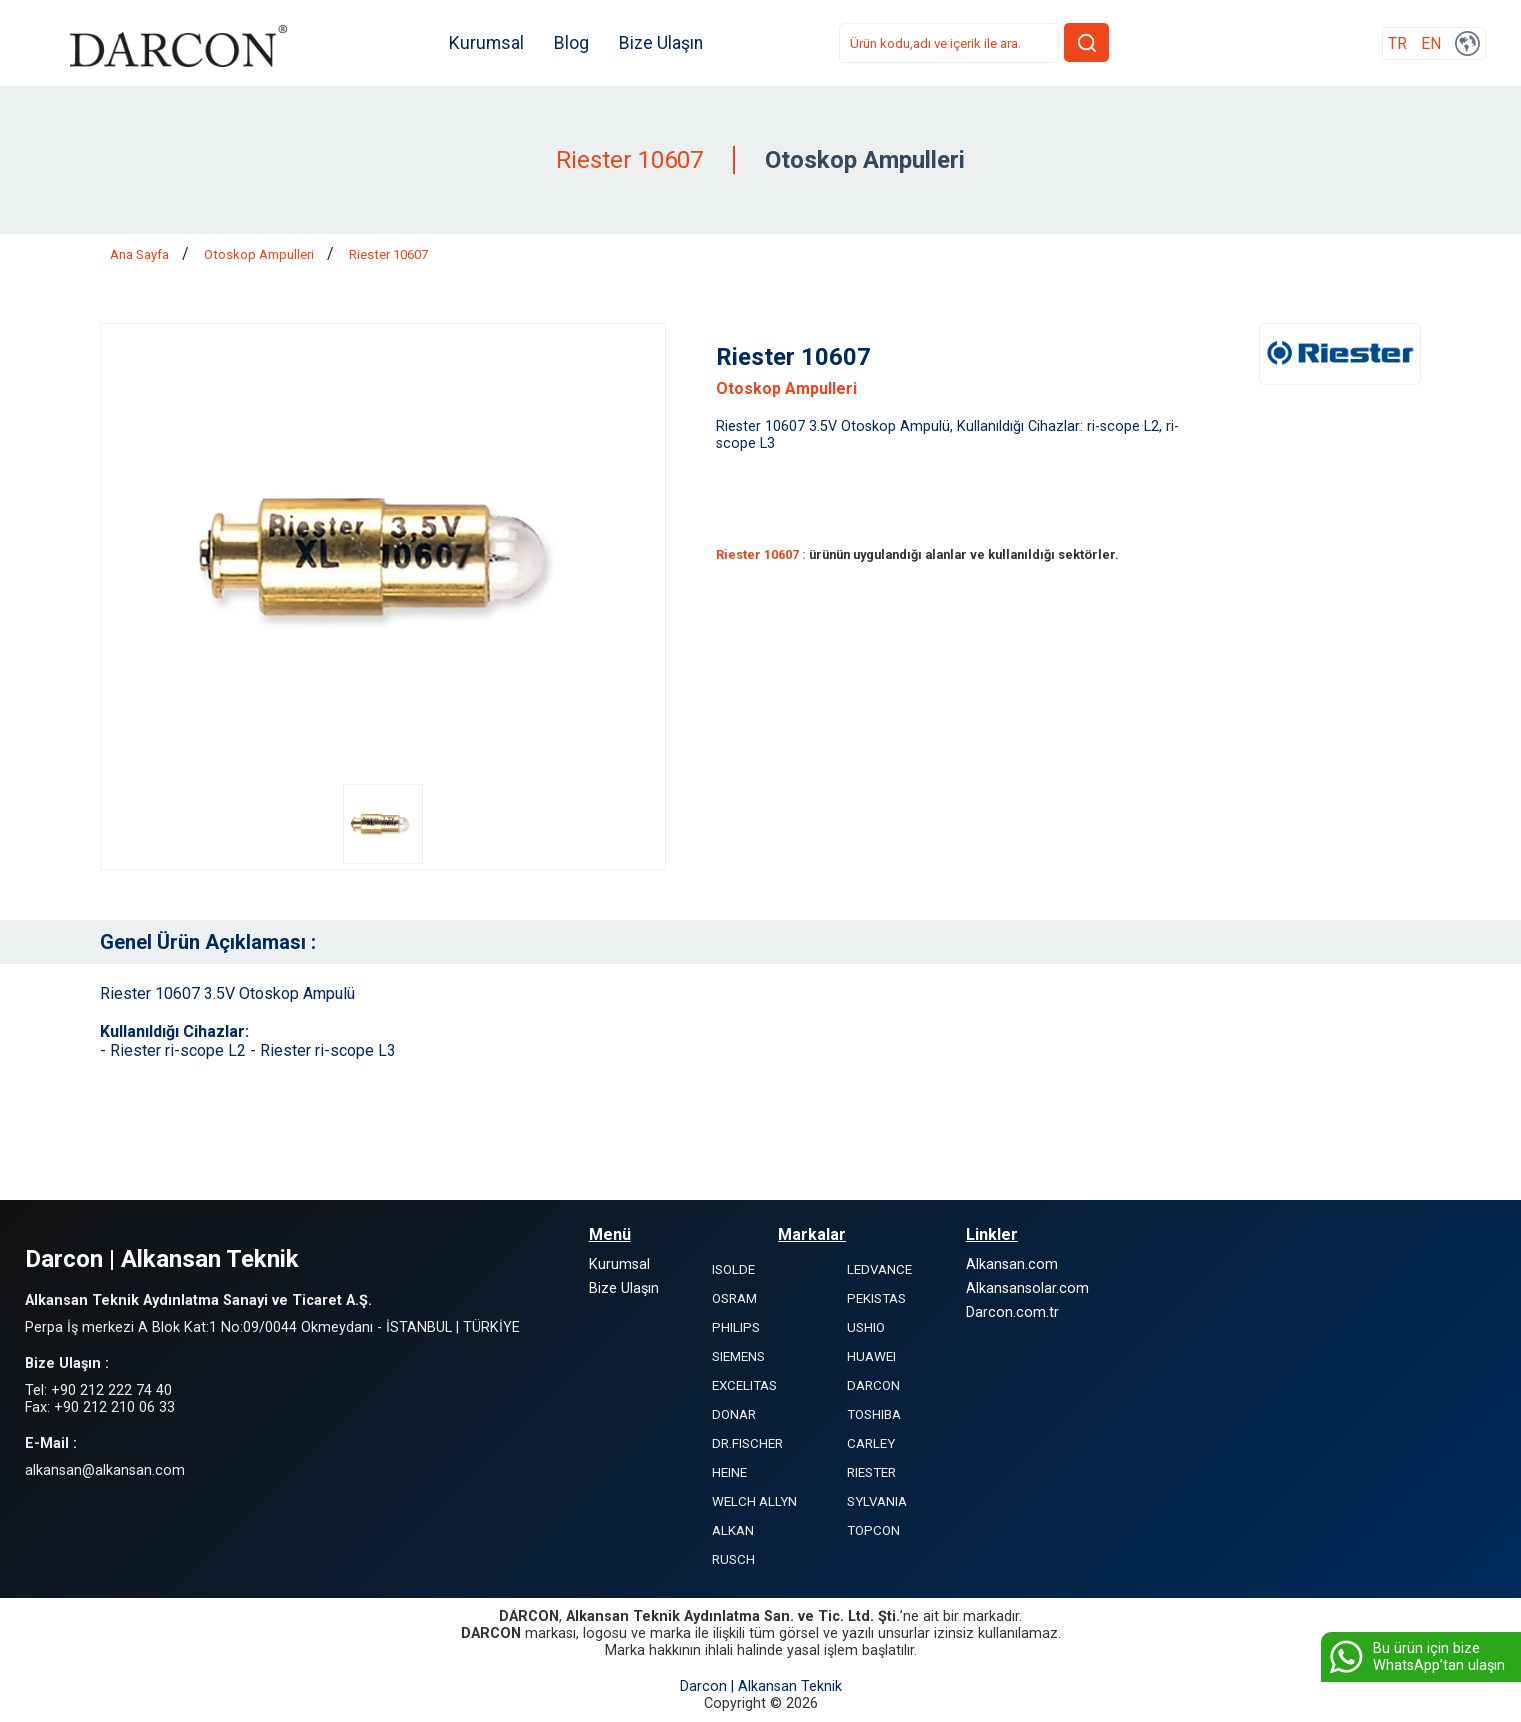 The height and width of the screenshot is (1722, 1521). I want to click on DARCON, so click(873, 1385).